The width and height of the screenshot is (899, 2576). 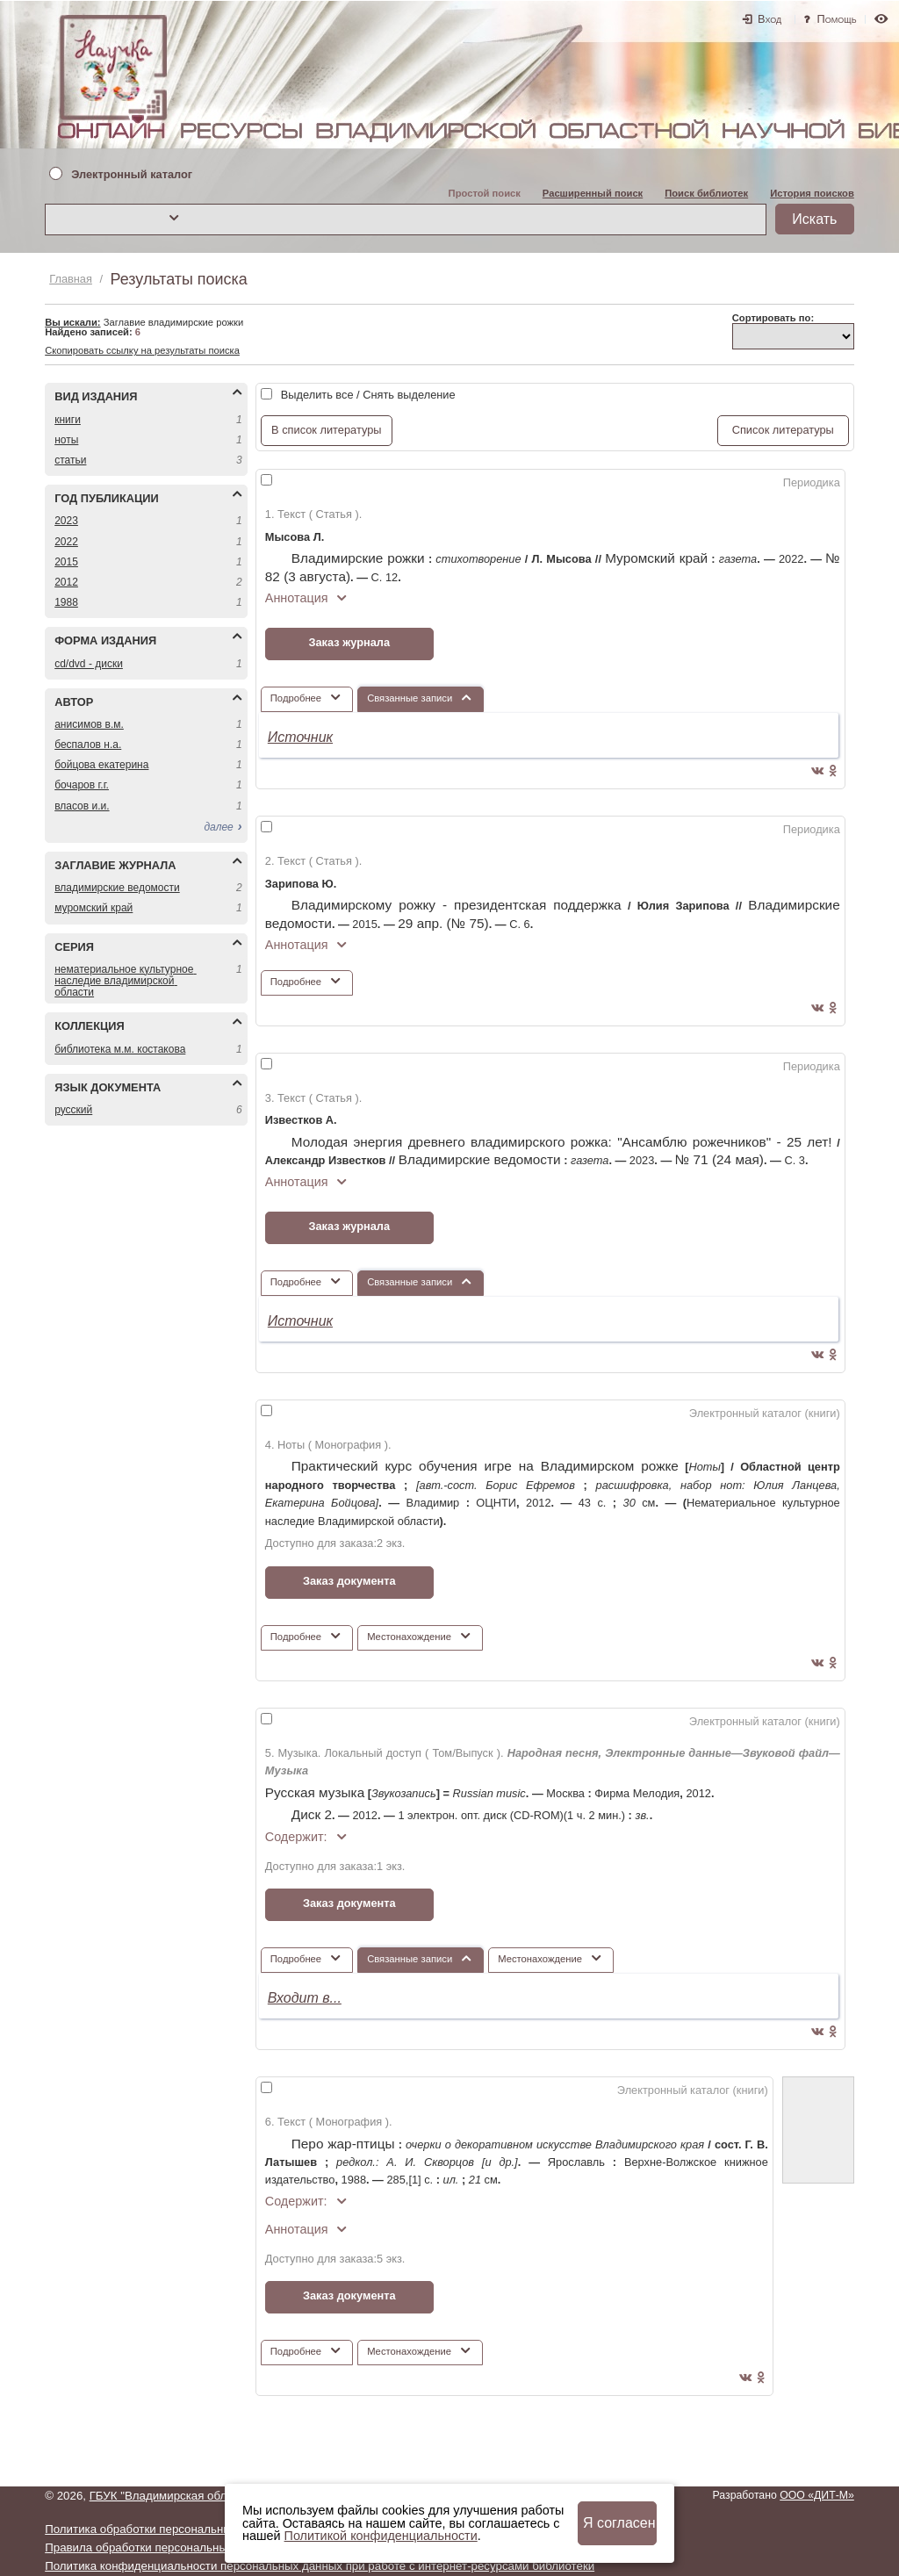 What do you see at coordinates (89, 724) in the screenshot?
I see `АНИСИМОВ В.М.` at bounding box center [89, 724].